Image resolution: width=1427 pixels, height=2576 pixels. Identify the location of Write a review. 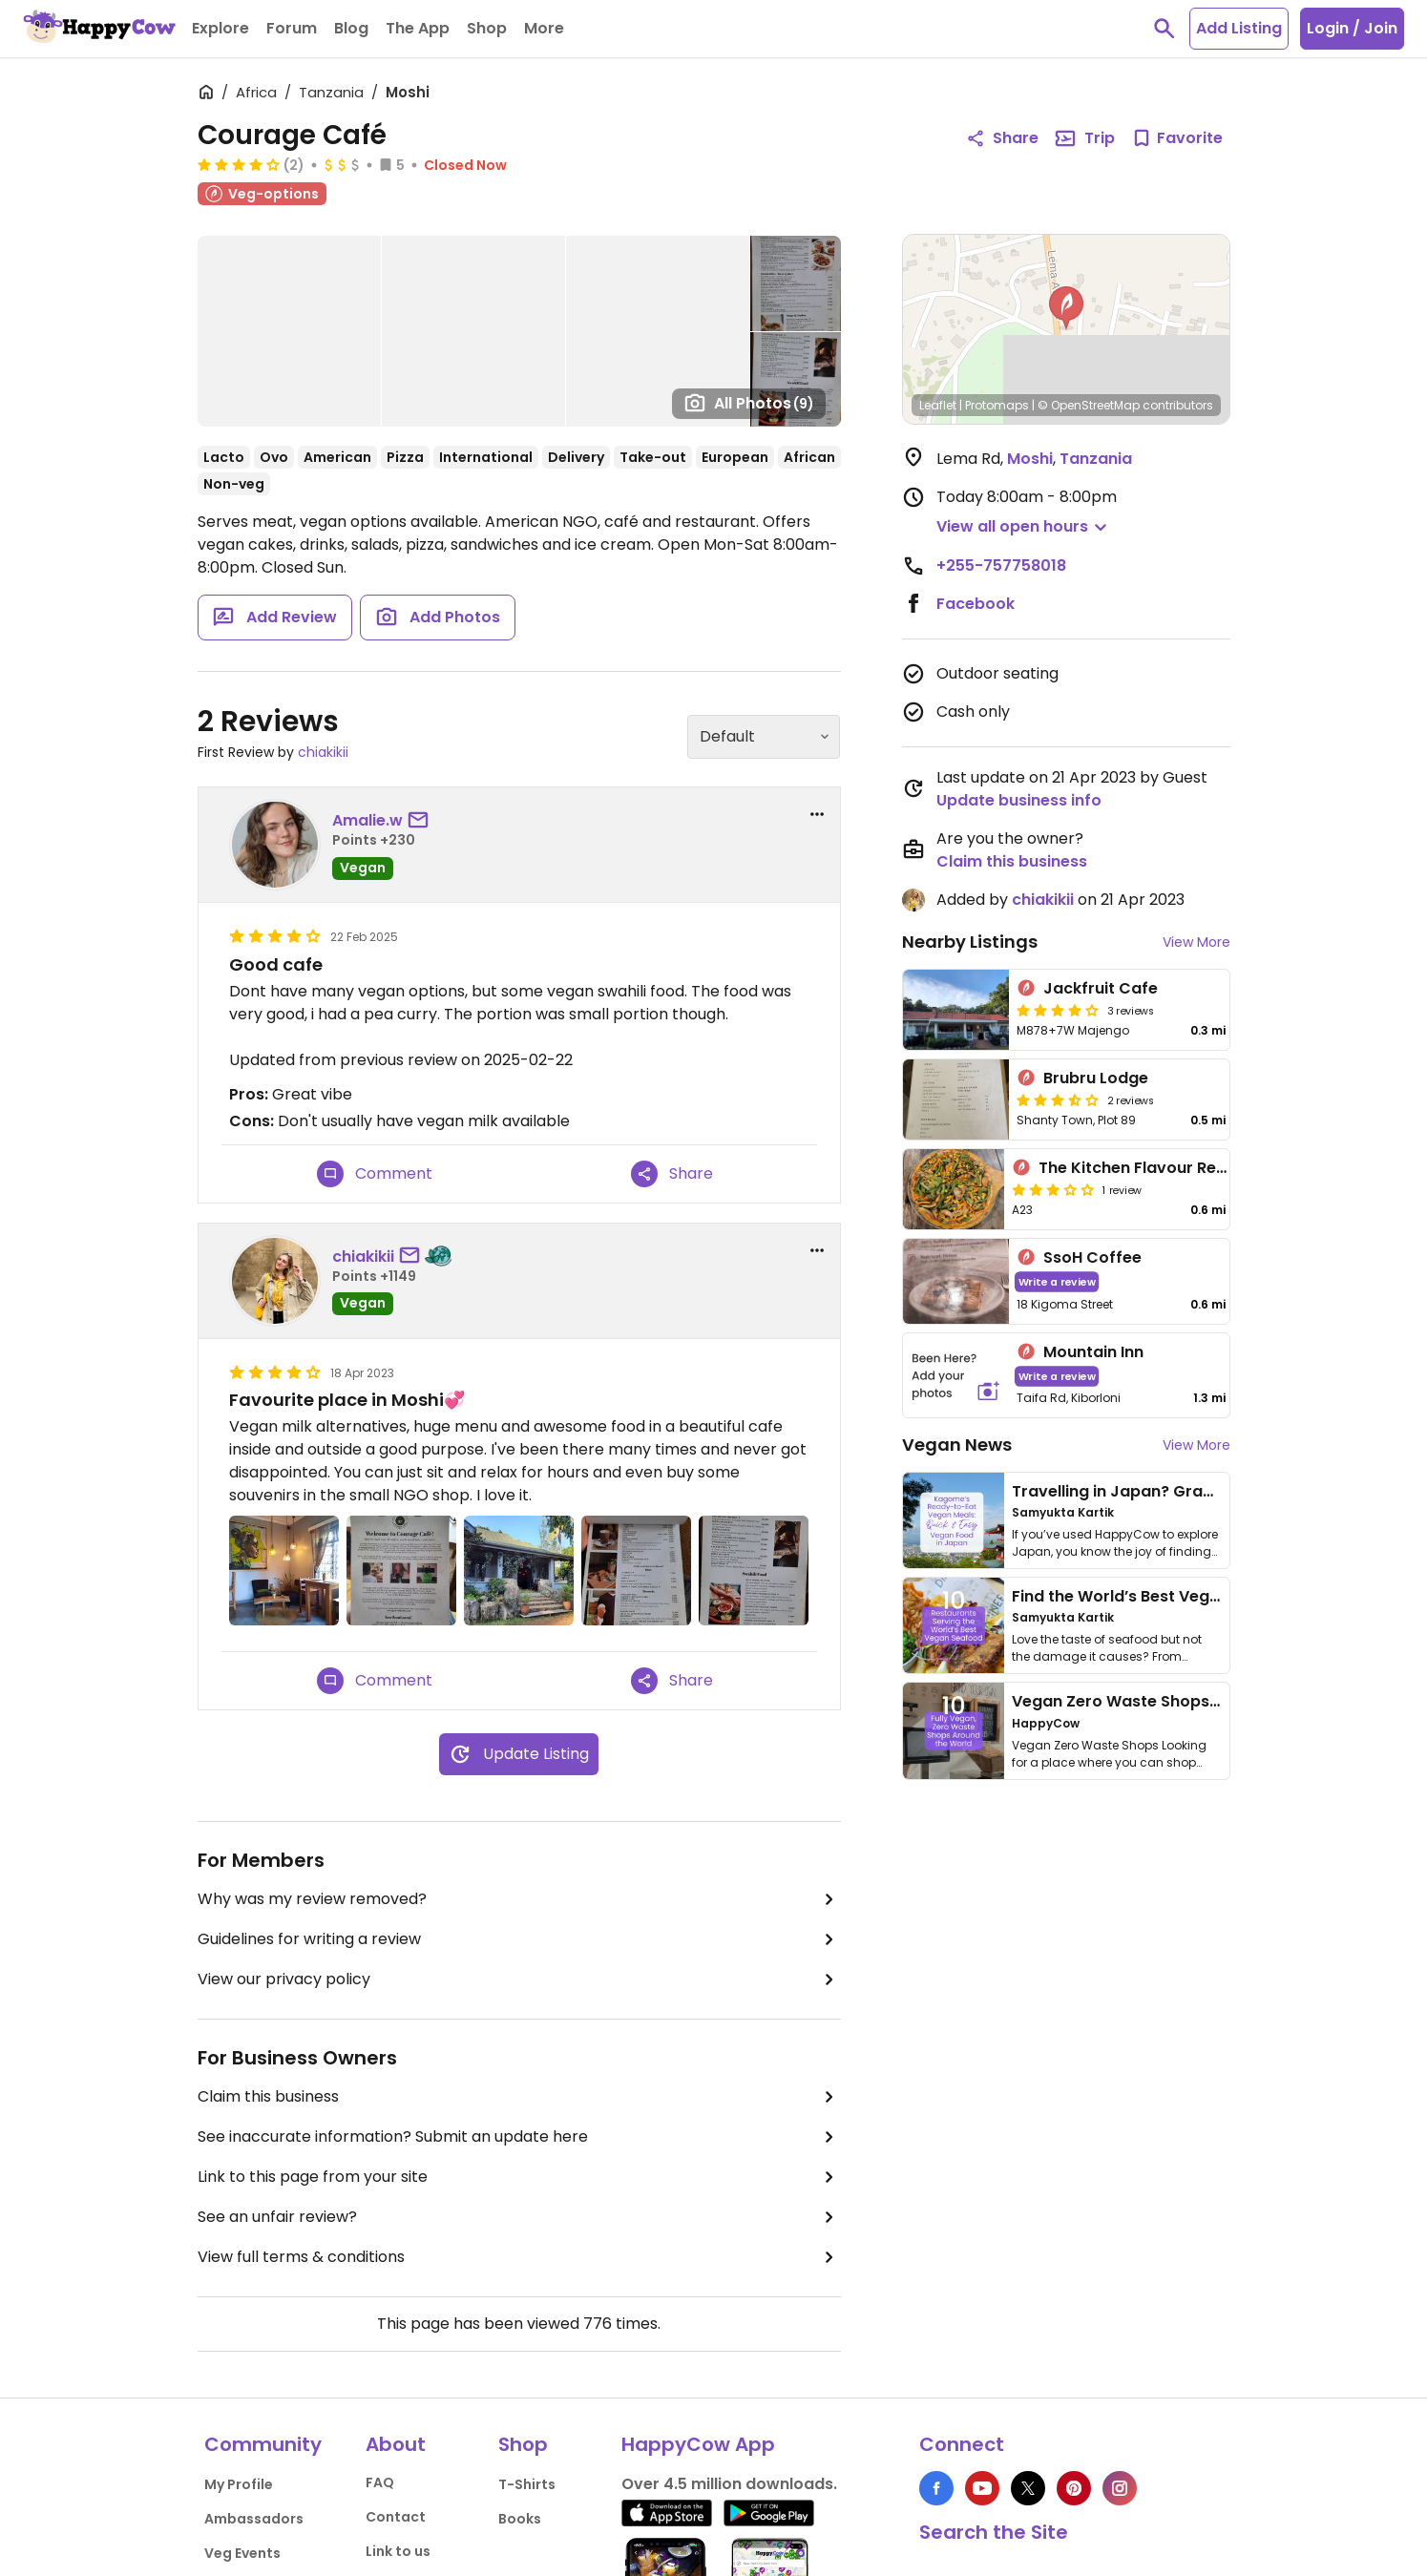
(1056, 1281).